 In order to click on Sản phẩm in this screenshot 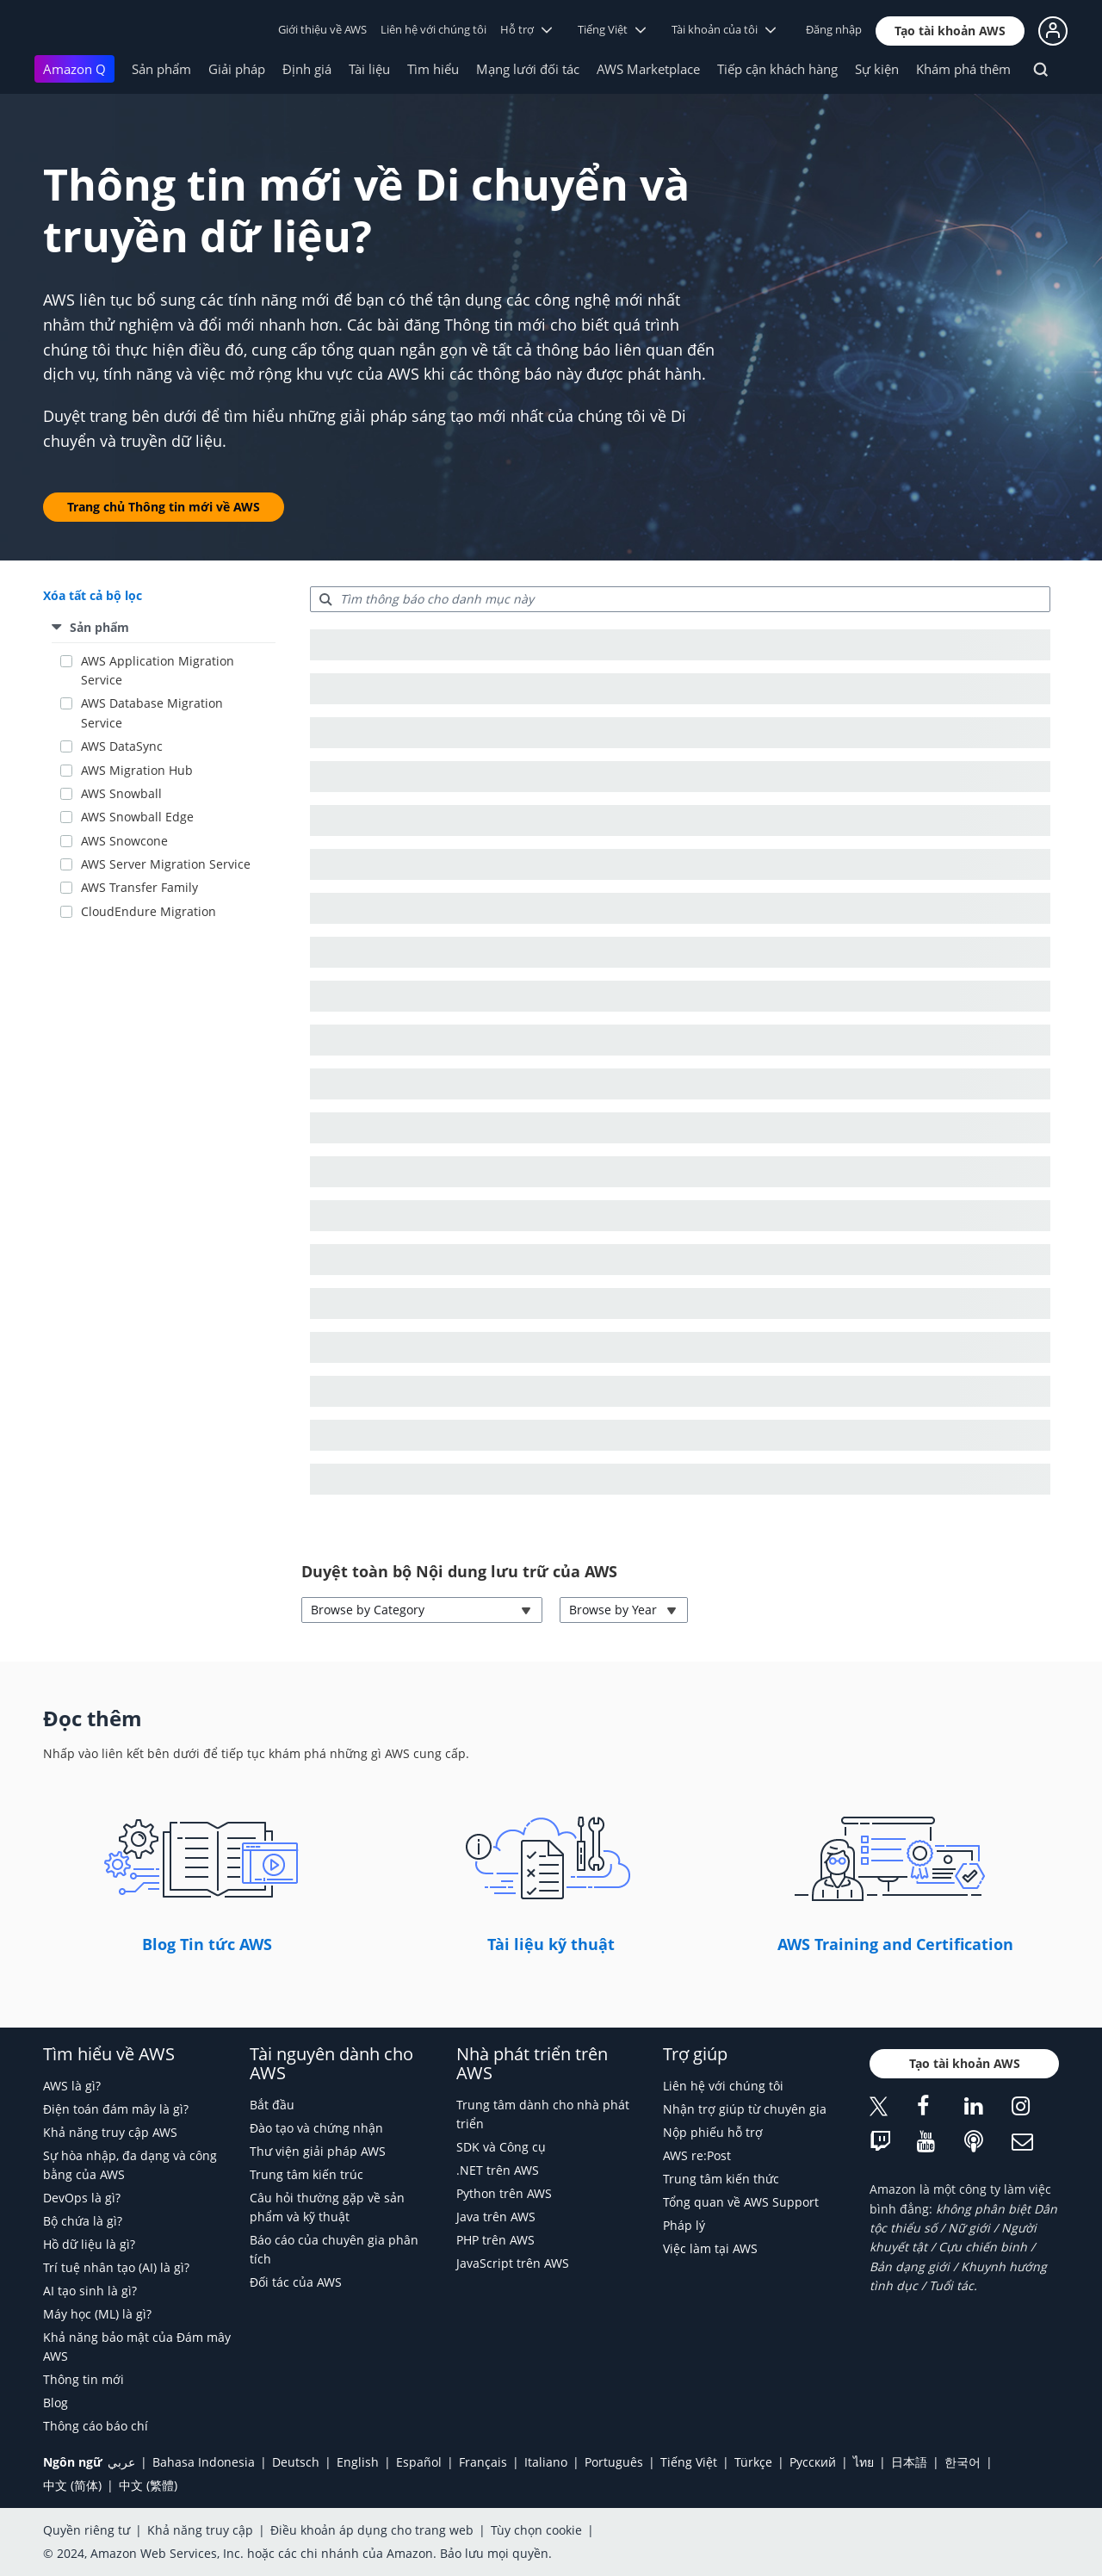, I will do `click(161, 68)`.